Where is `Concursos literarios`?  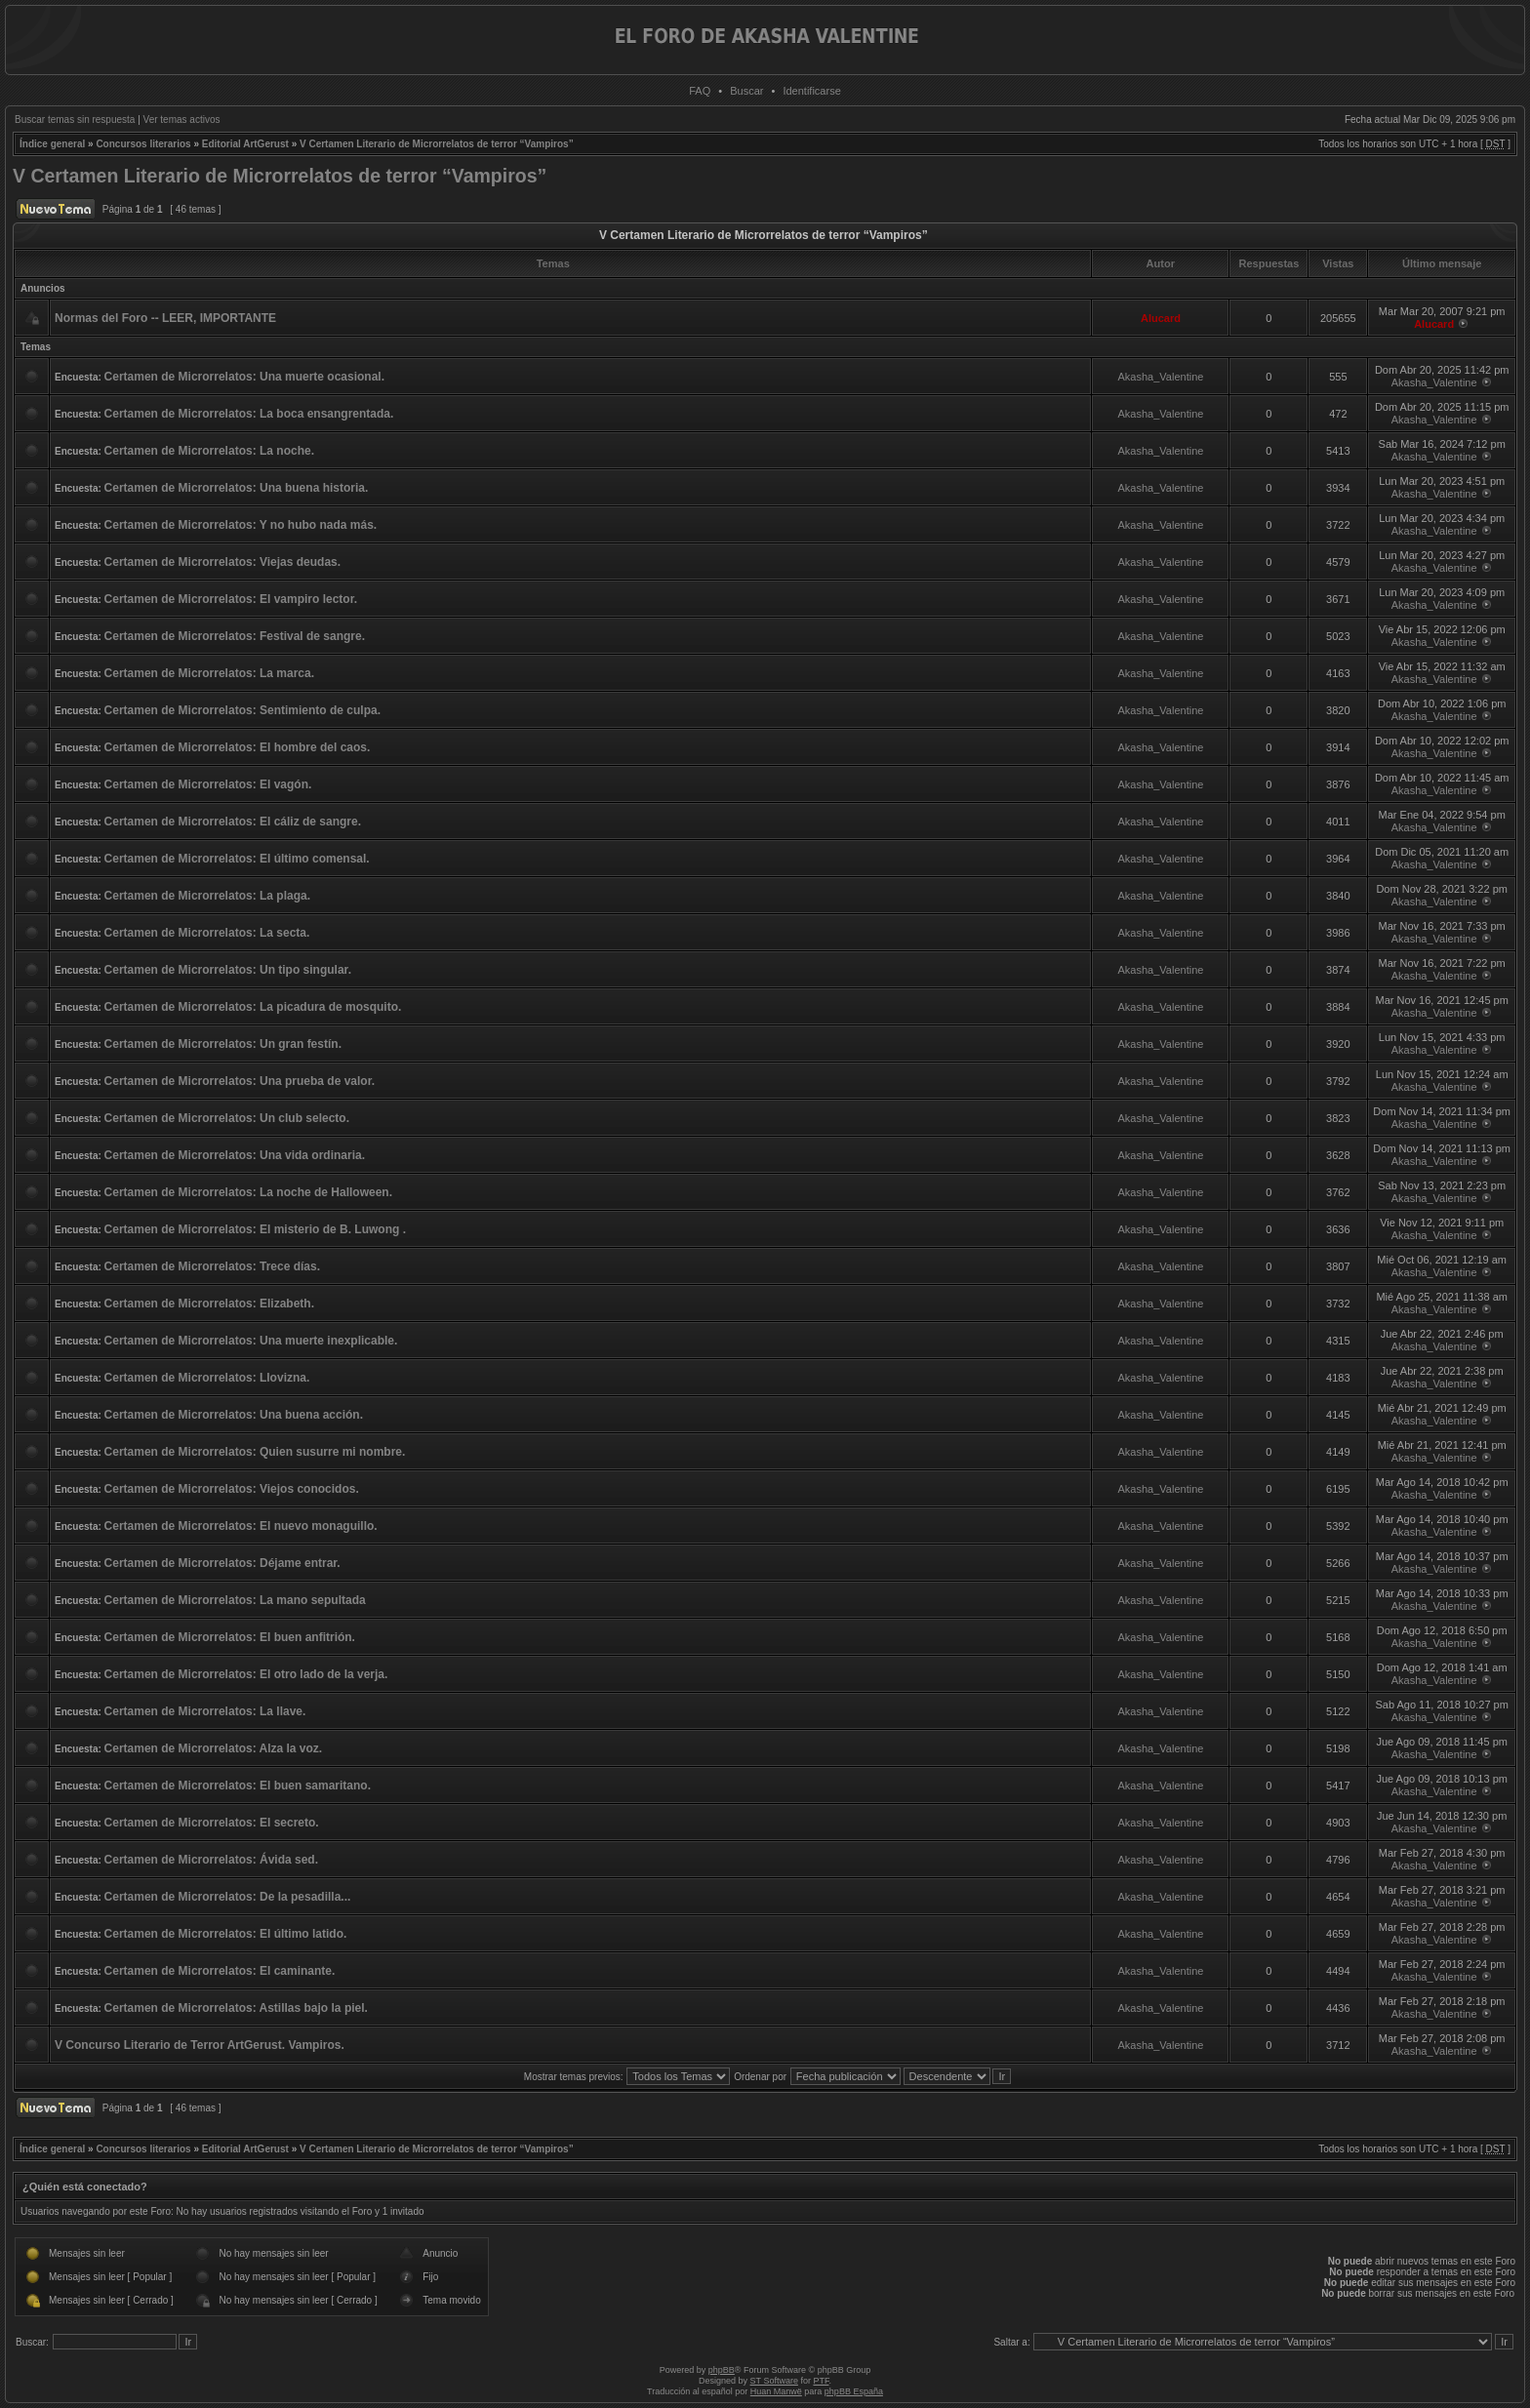
Concursos literarios is located at coordinates (143, 144).